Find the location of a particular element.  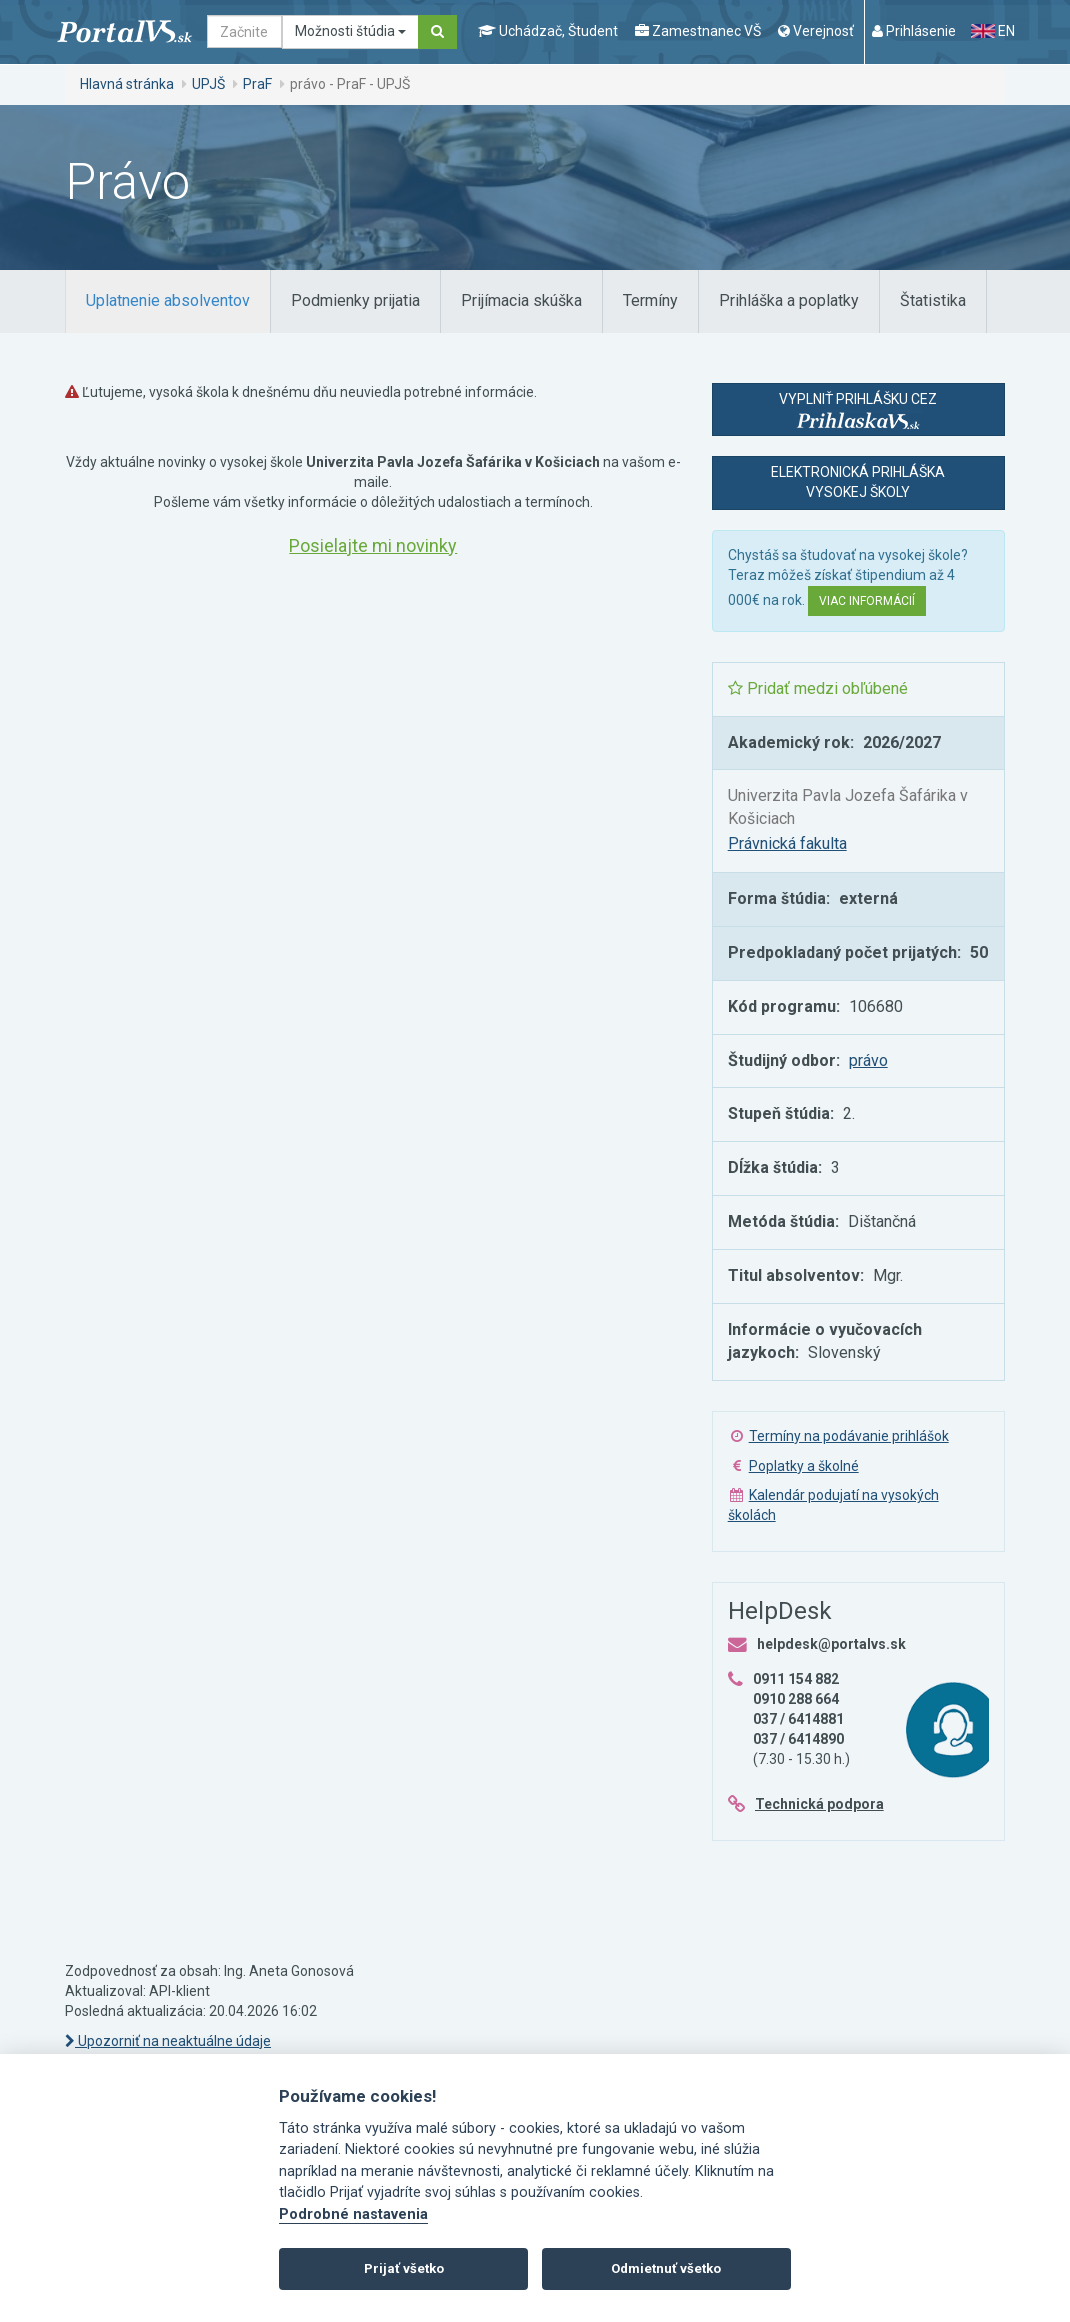

Právnická fakulta is located at coordinates (787, 843).